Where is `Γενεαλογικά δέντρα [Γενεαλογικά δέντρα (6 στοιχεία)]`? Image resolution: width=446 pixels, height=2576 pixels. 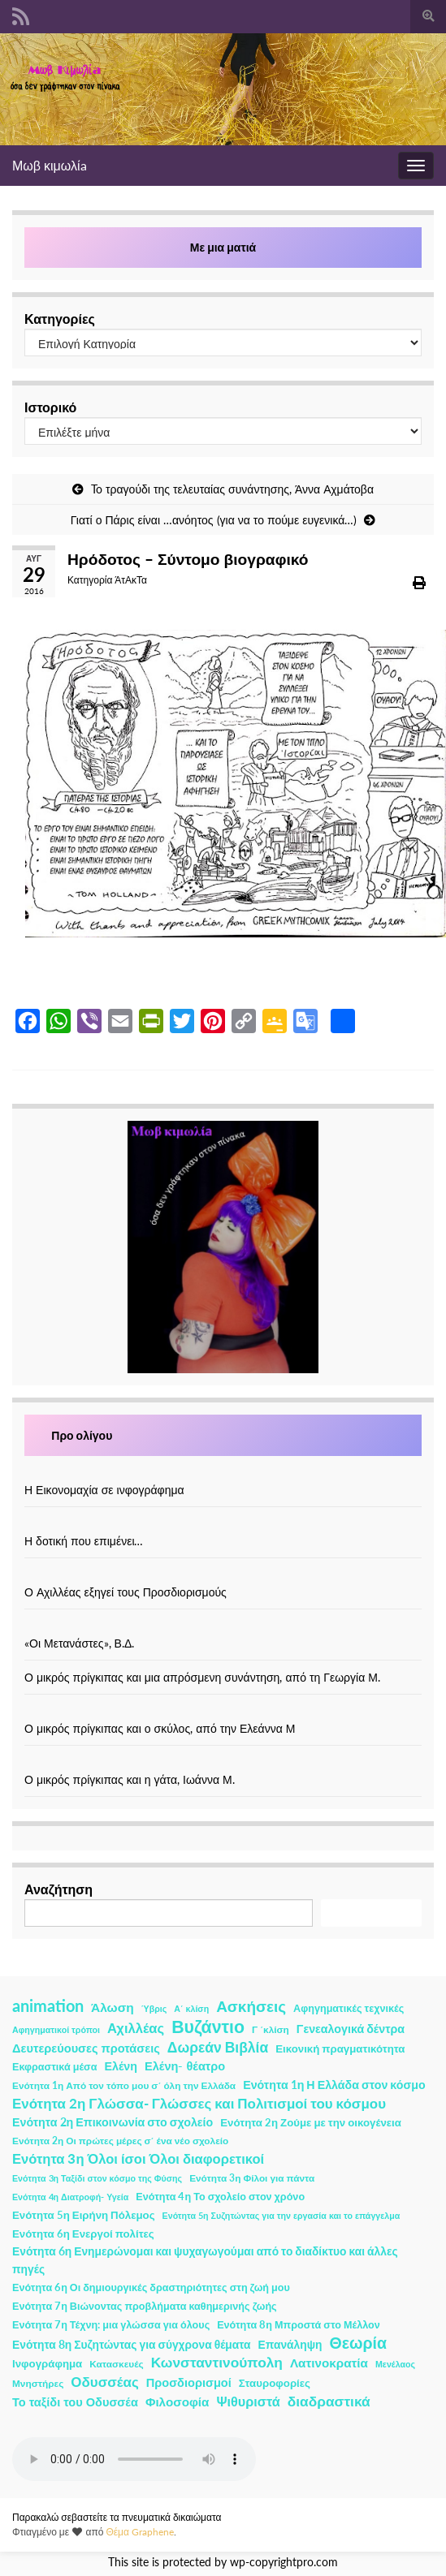 Γενεαλογικά δέντρα [Γενεαλογικά δέντρα (6 στοιχεία)] is located at coordinates (351, 2028).